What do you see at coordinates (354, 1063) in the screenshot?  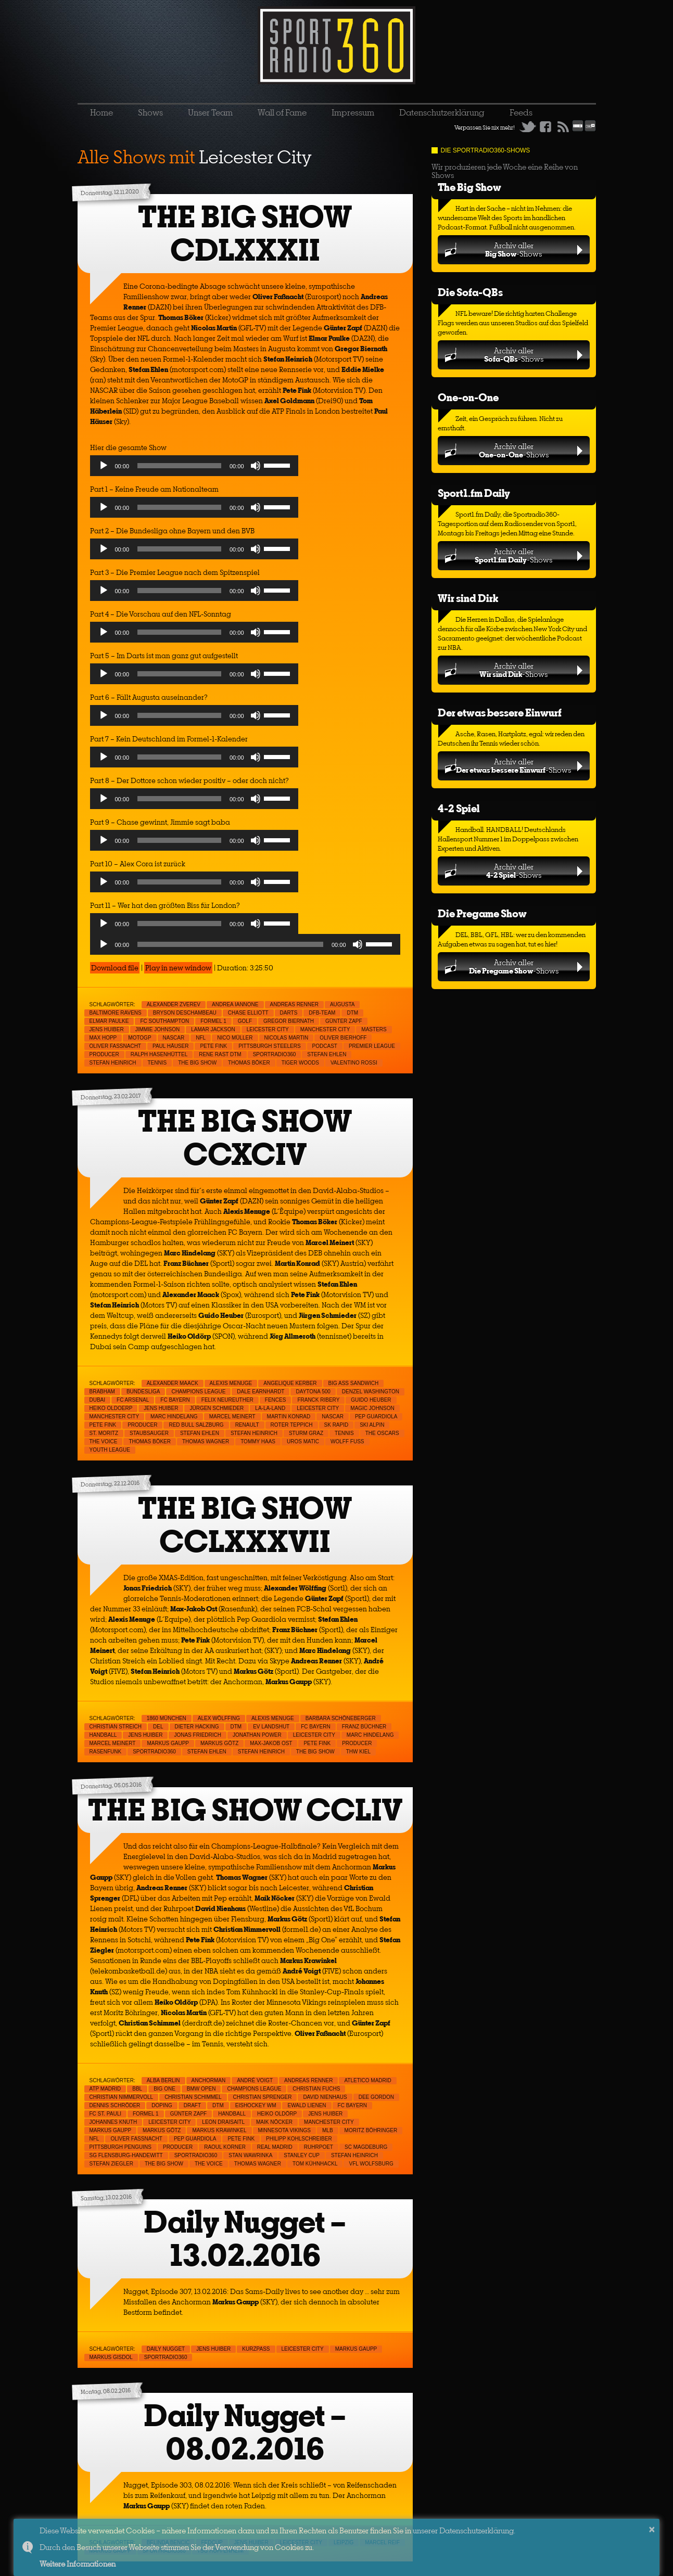 I see `Valentino Rossi` at bounding box center [354, 1063].